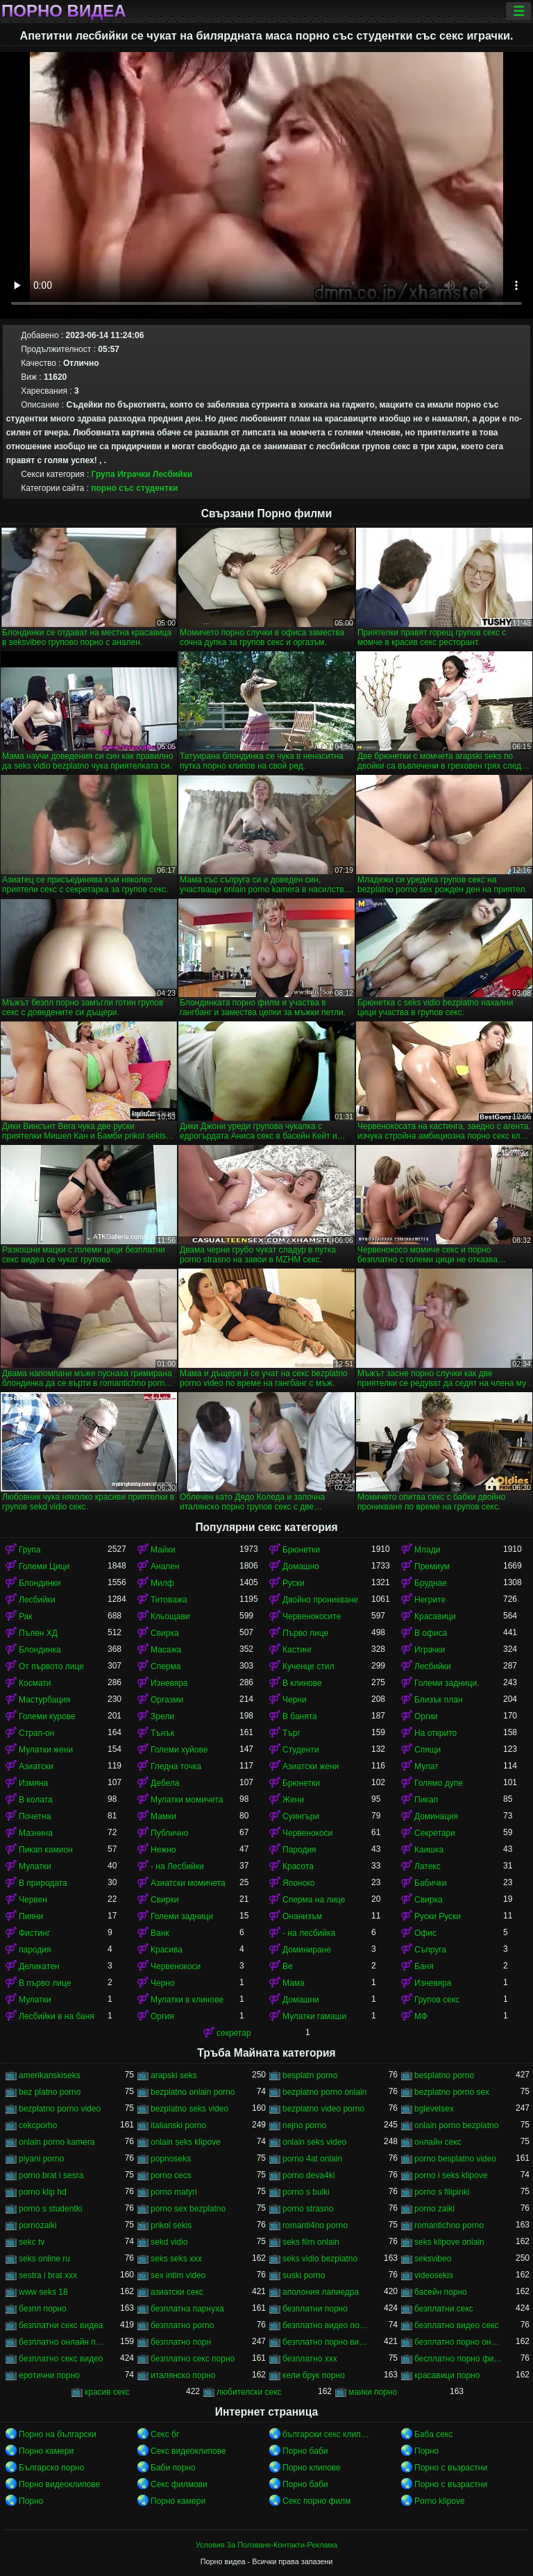  I want to click on porno besplatno video, so click(455, 2159).